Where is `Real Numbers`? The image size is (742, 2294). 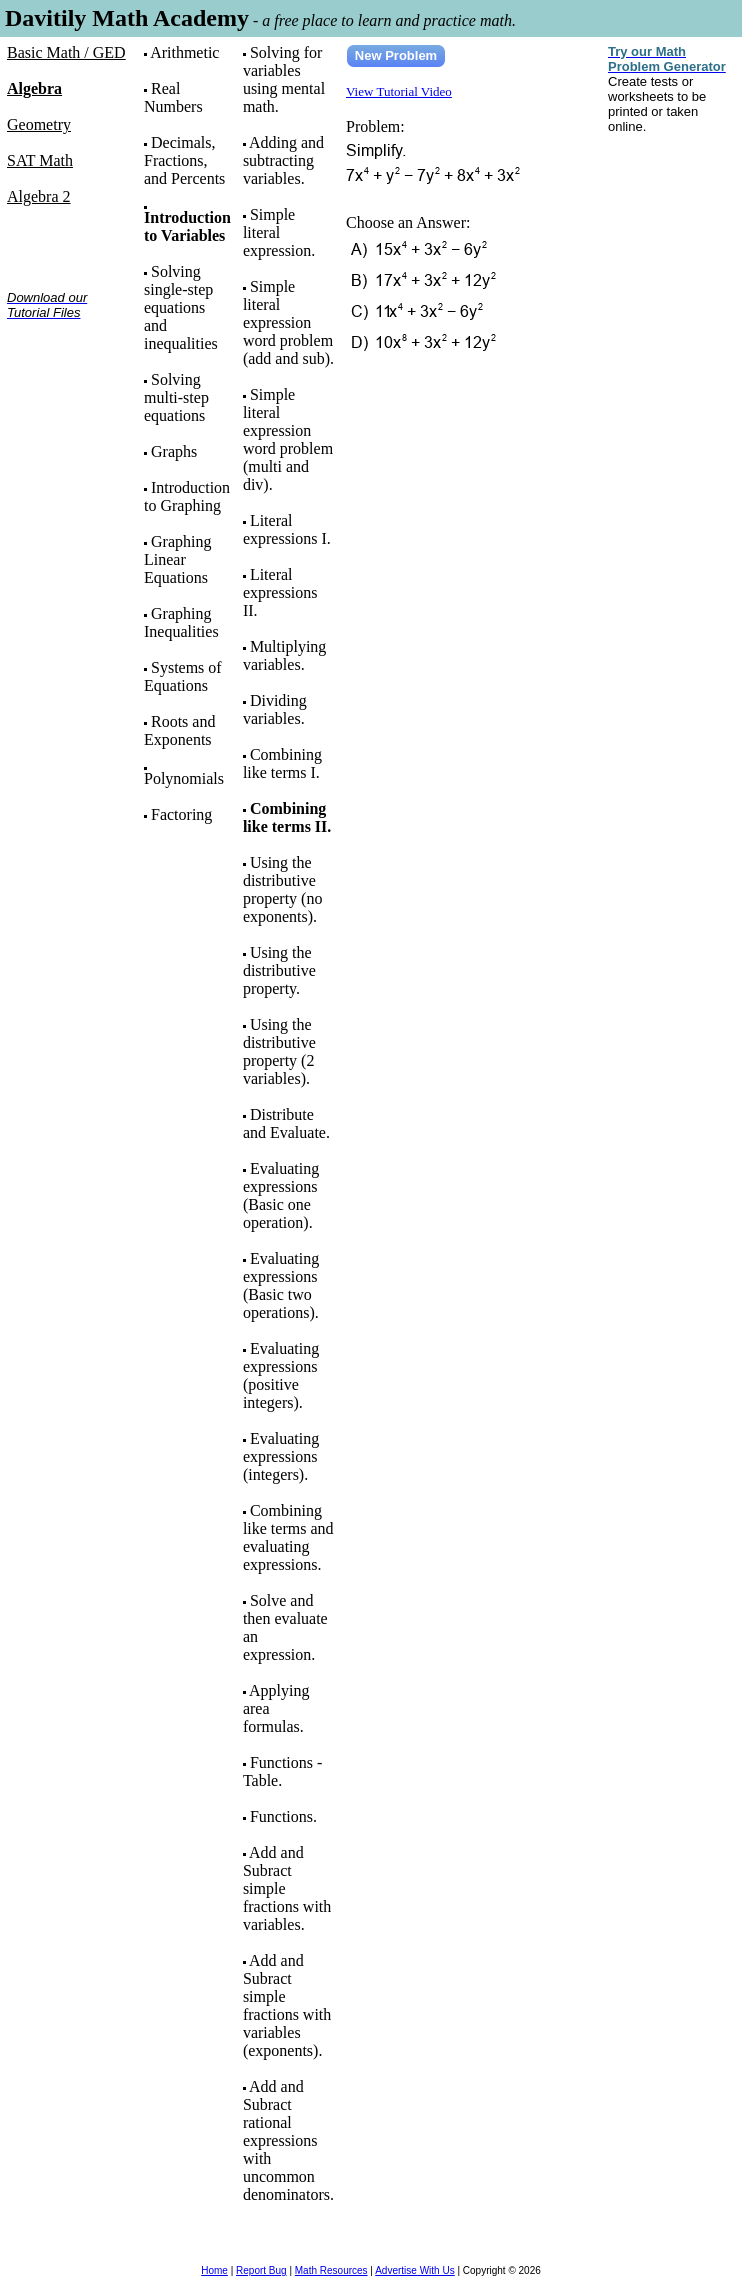 Real Numbers is located at coordinates (173, 97).